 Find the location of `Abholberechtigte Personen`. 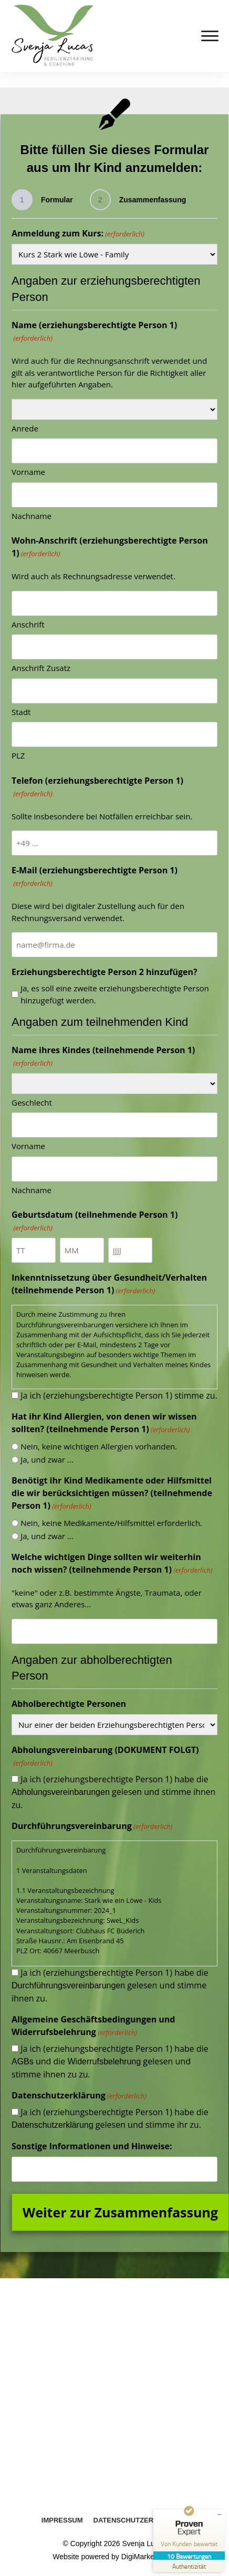

Abholberechtigte Personen is located at coordinates (69, 1703).